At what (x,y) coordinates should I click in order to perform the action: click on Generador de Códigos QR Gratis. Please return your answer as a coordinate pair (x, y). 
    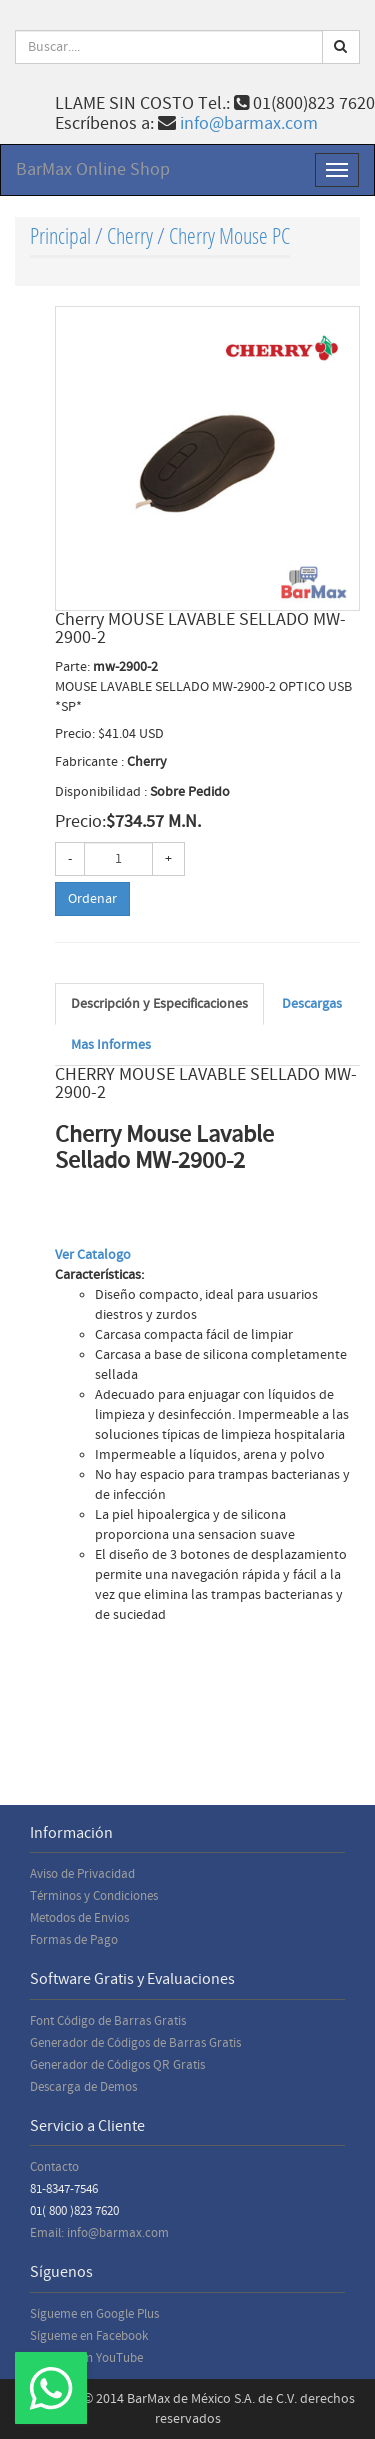
    Looking at the image, I should click on (117, 2065).